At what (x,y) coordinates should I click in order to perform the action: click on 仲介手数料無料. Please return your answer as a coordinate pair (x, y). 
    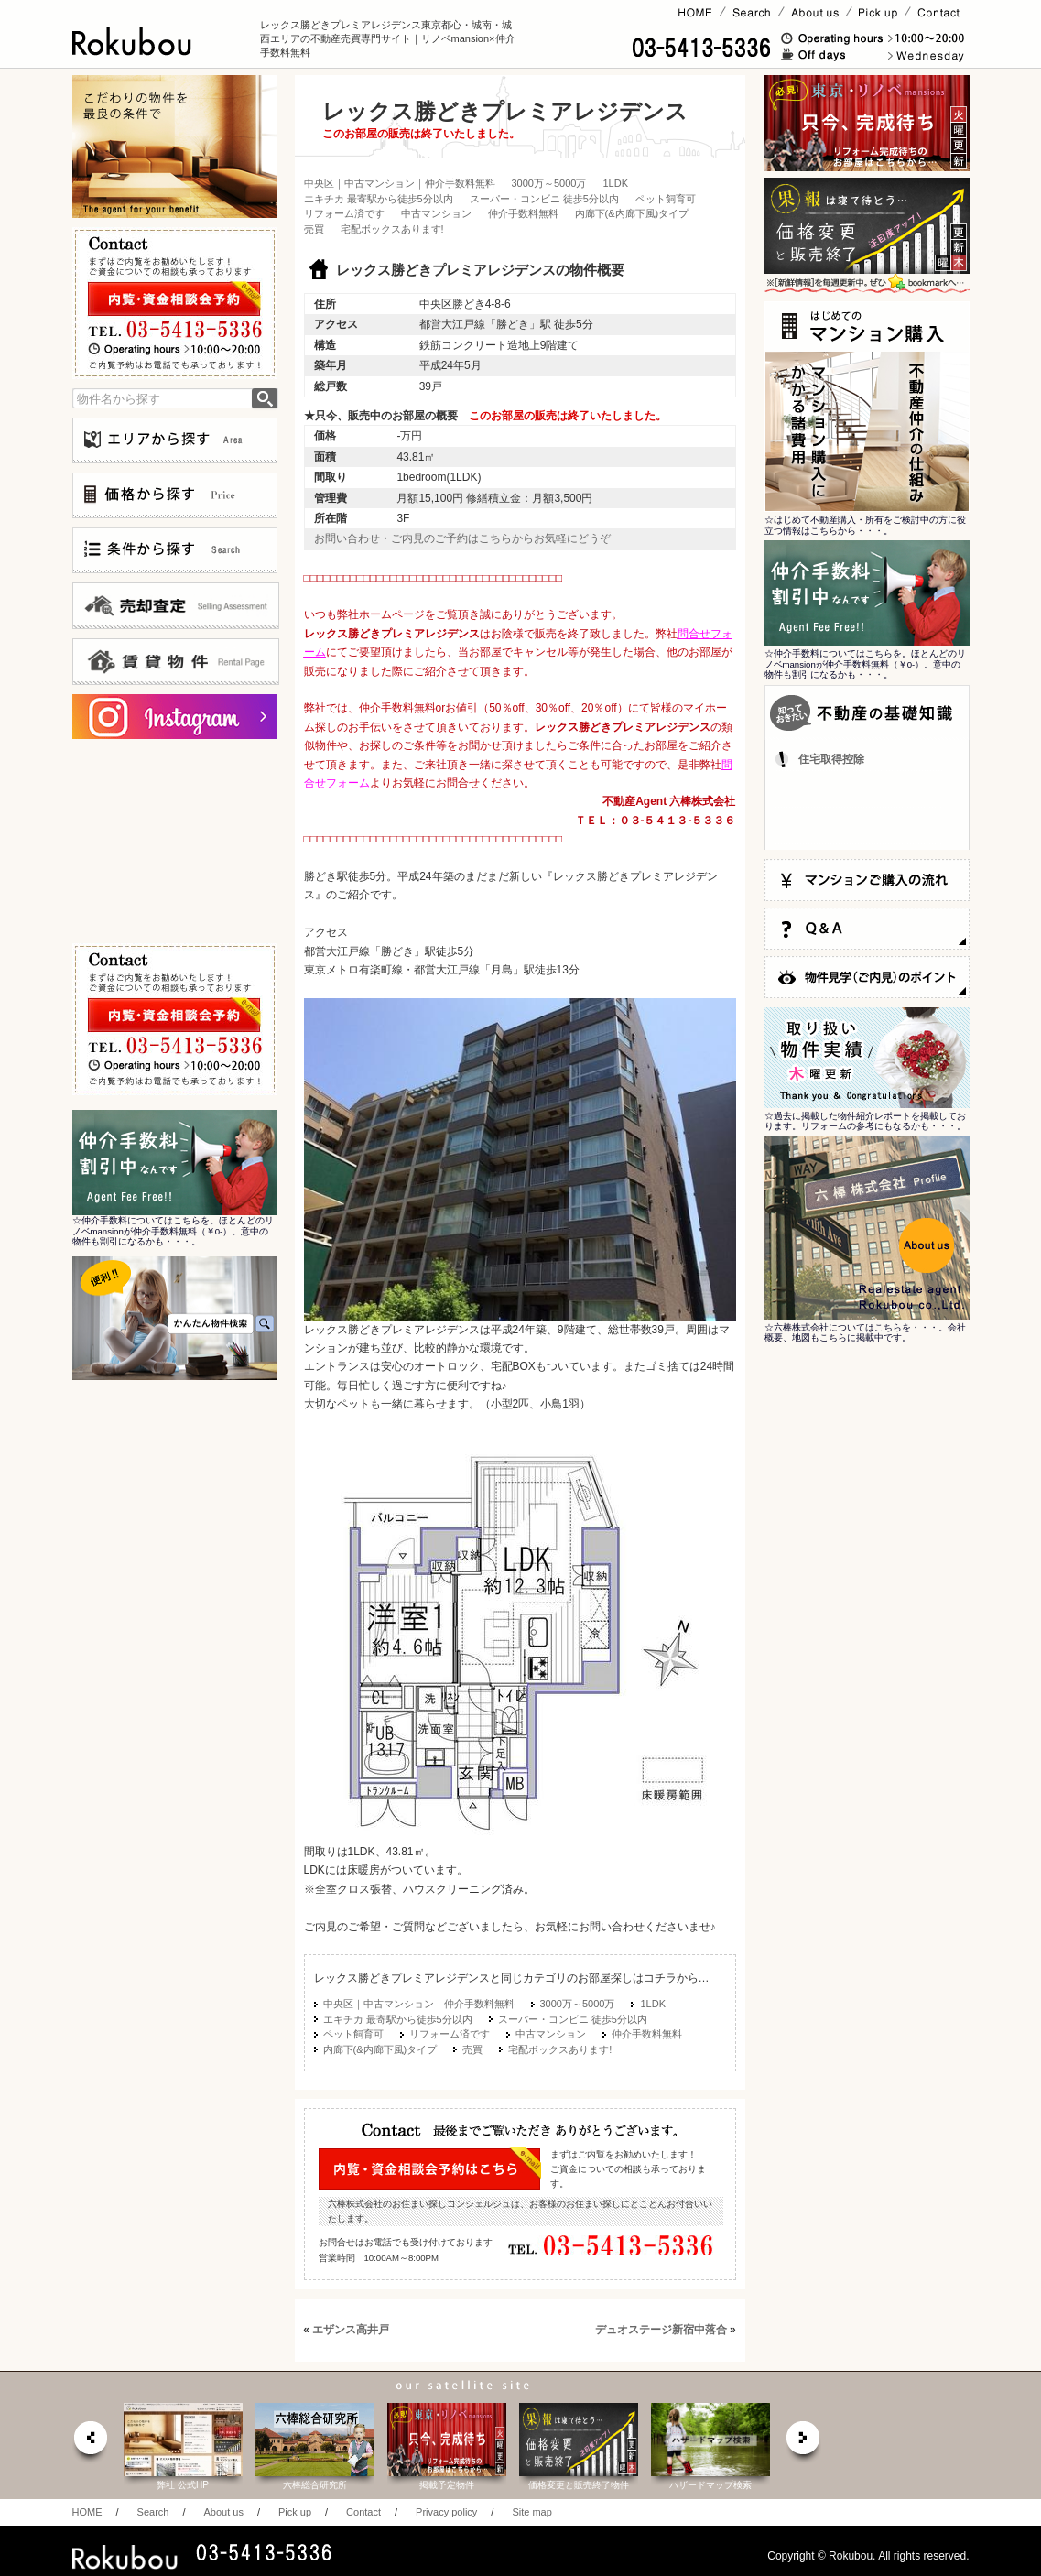
    Looking at the image, I should click on (523, 213).